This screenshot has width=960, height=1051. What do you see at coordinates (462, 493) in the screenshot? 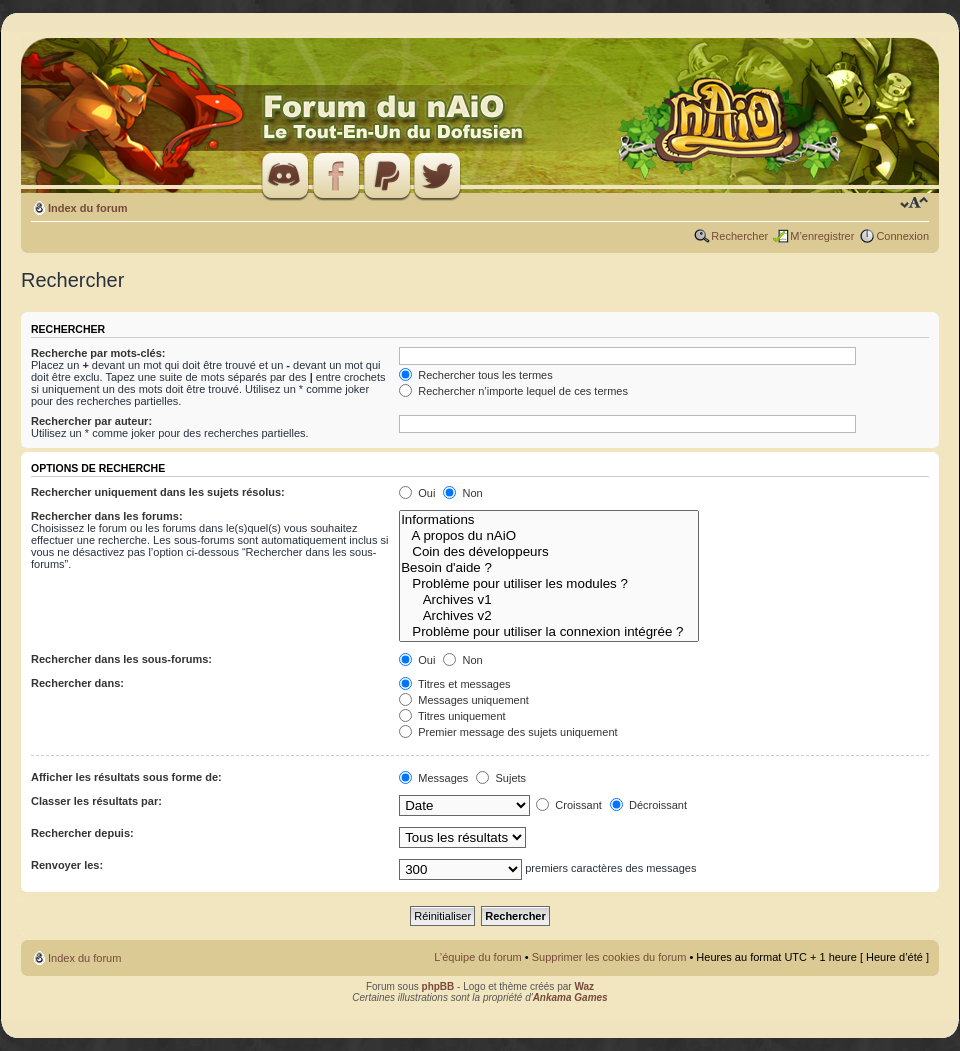
I see `Non` at bounding box center [462, 493].